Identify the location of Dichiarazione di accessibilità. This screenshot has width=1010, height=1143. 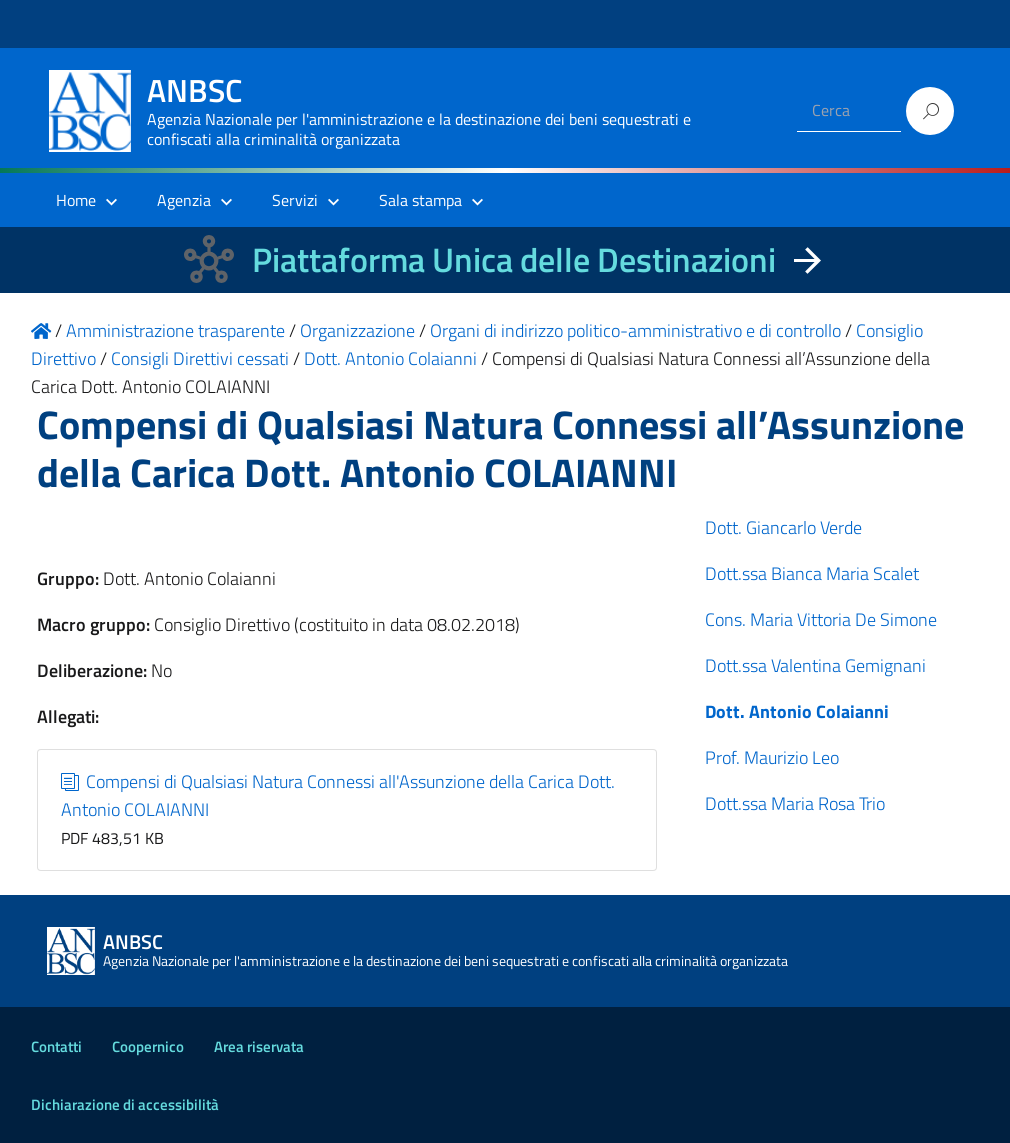
(125, 1104).